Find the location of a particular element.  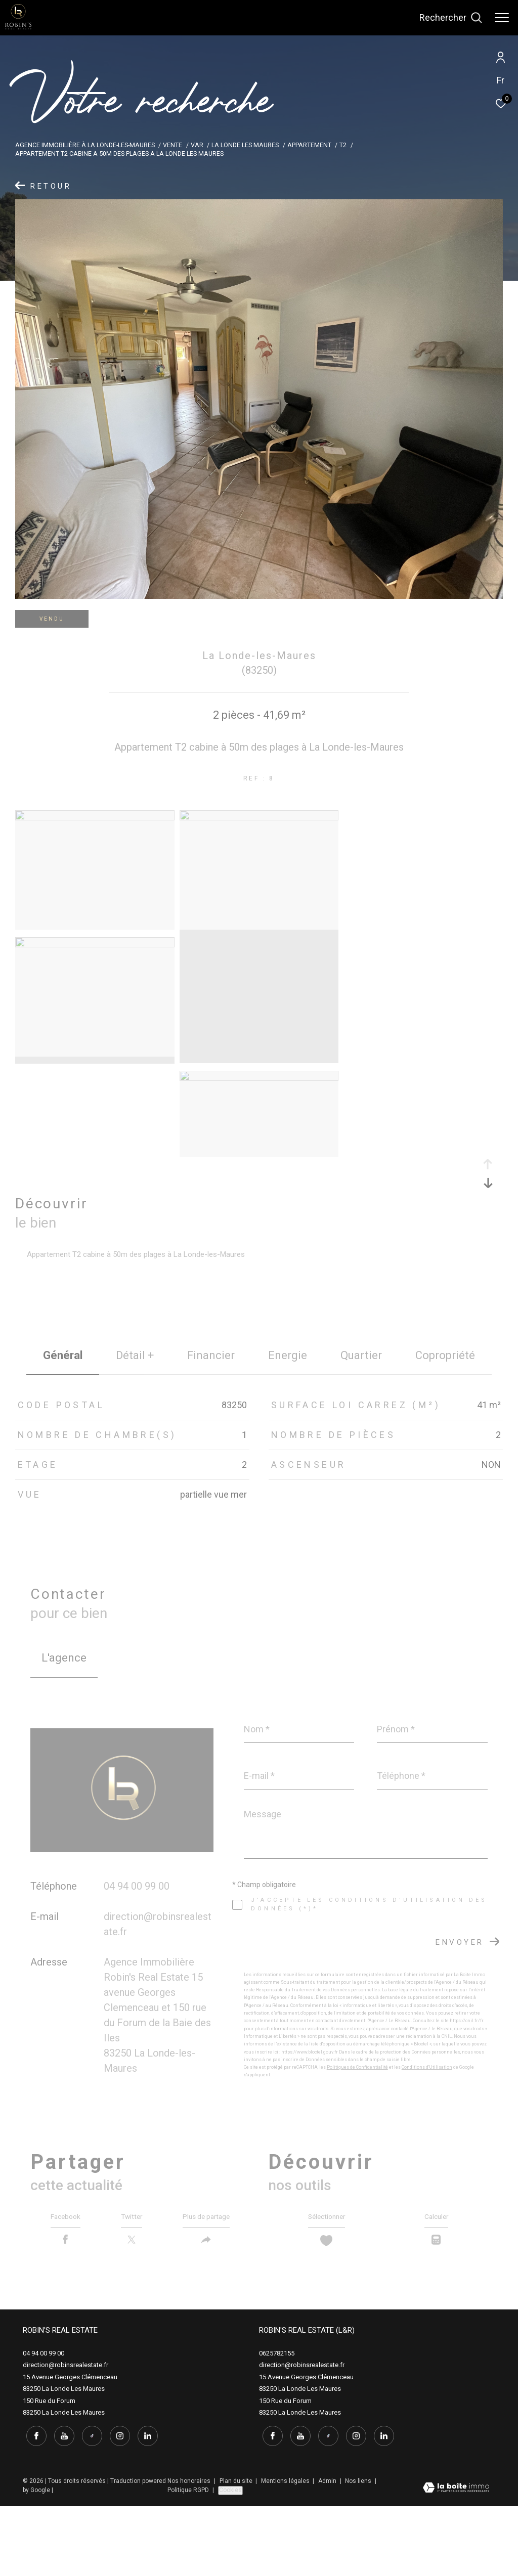

Plan du site is located at coordinates (237, 2550).